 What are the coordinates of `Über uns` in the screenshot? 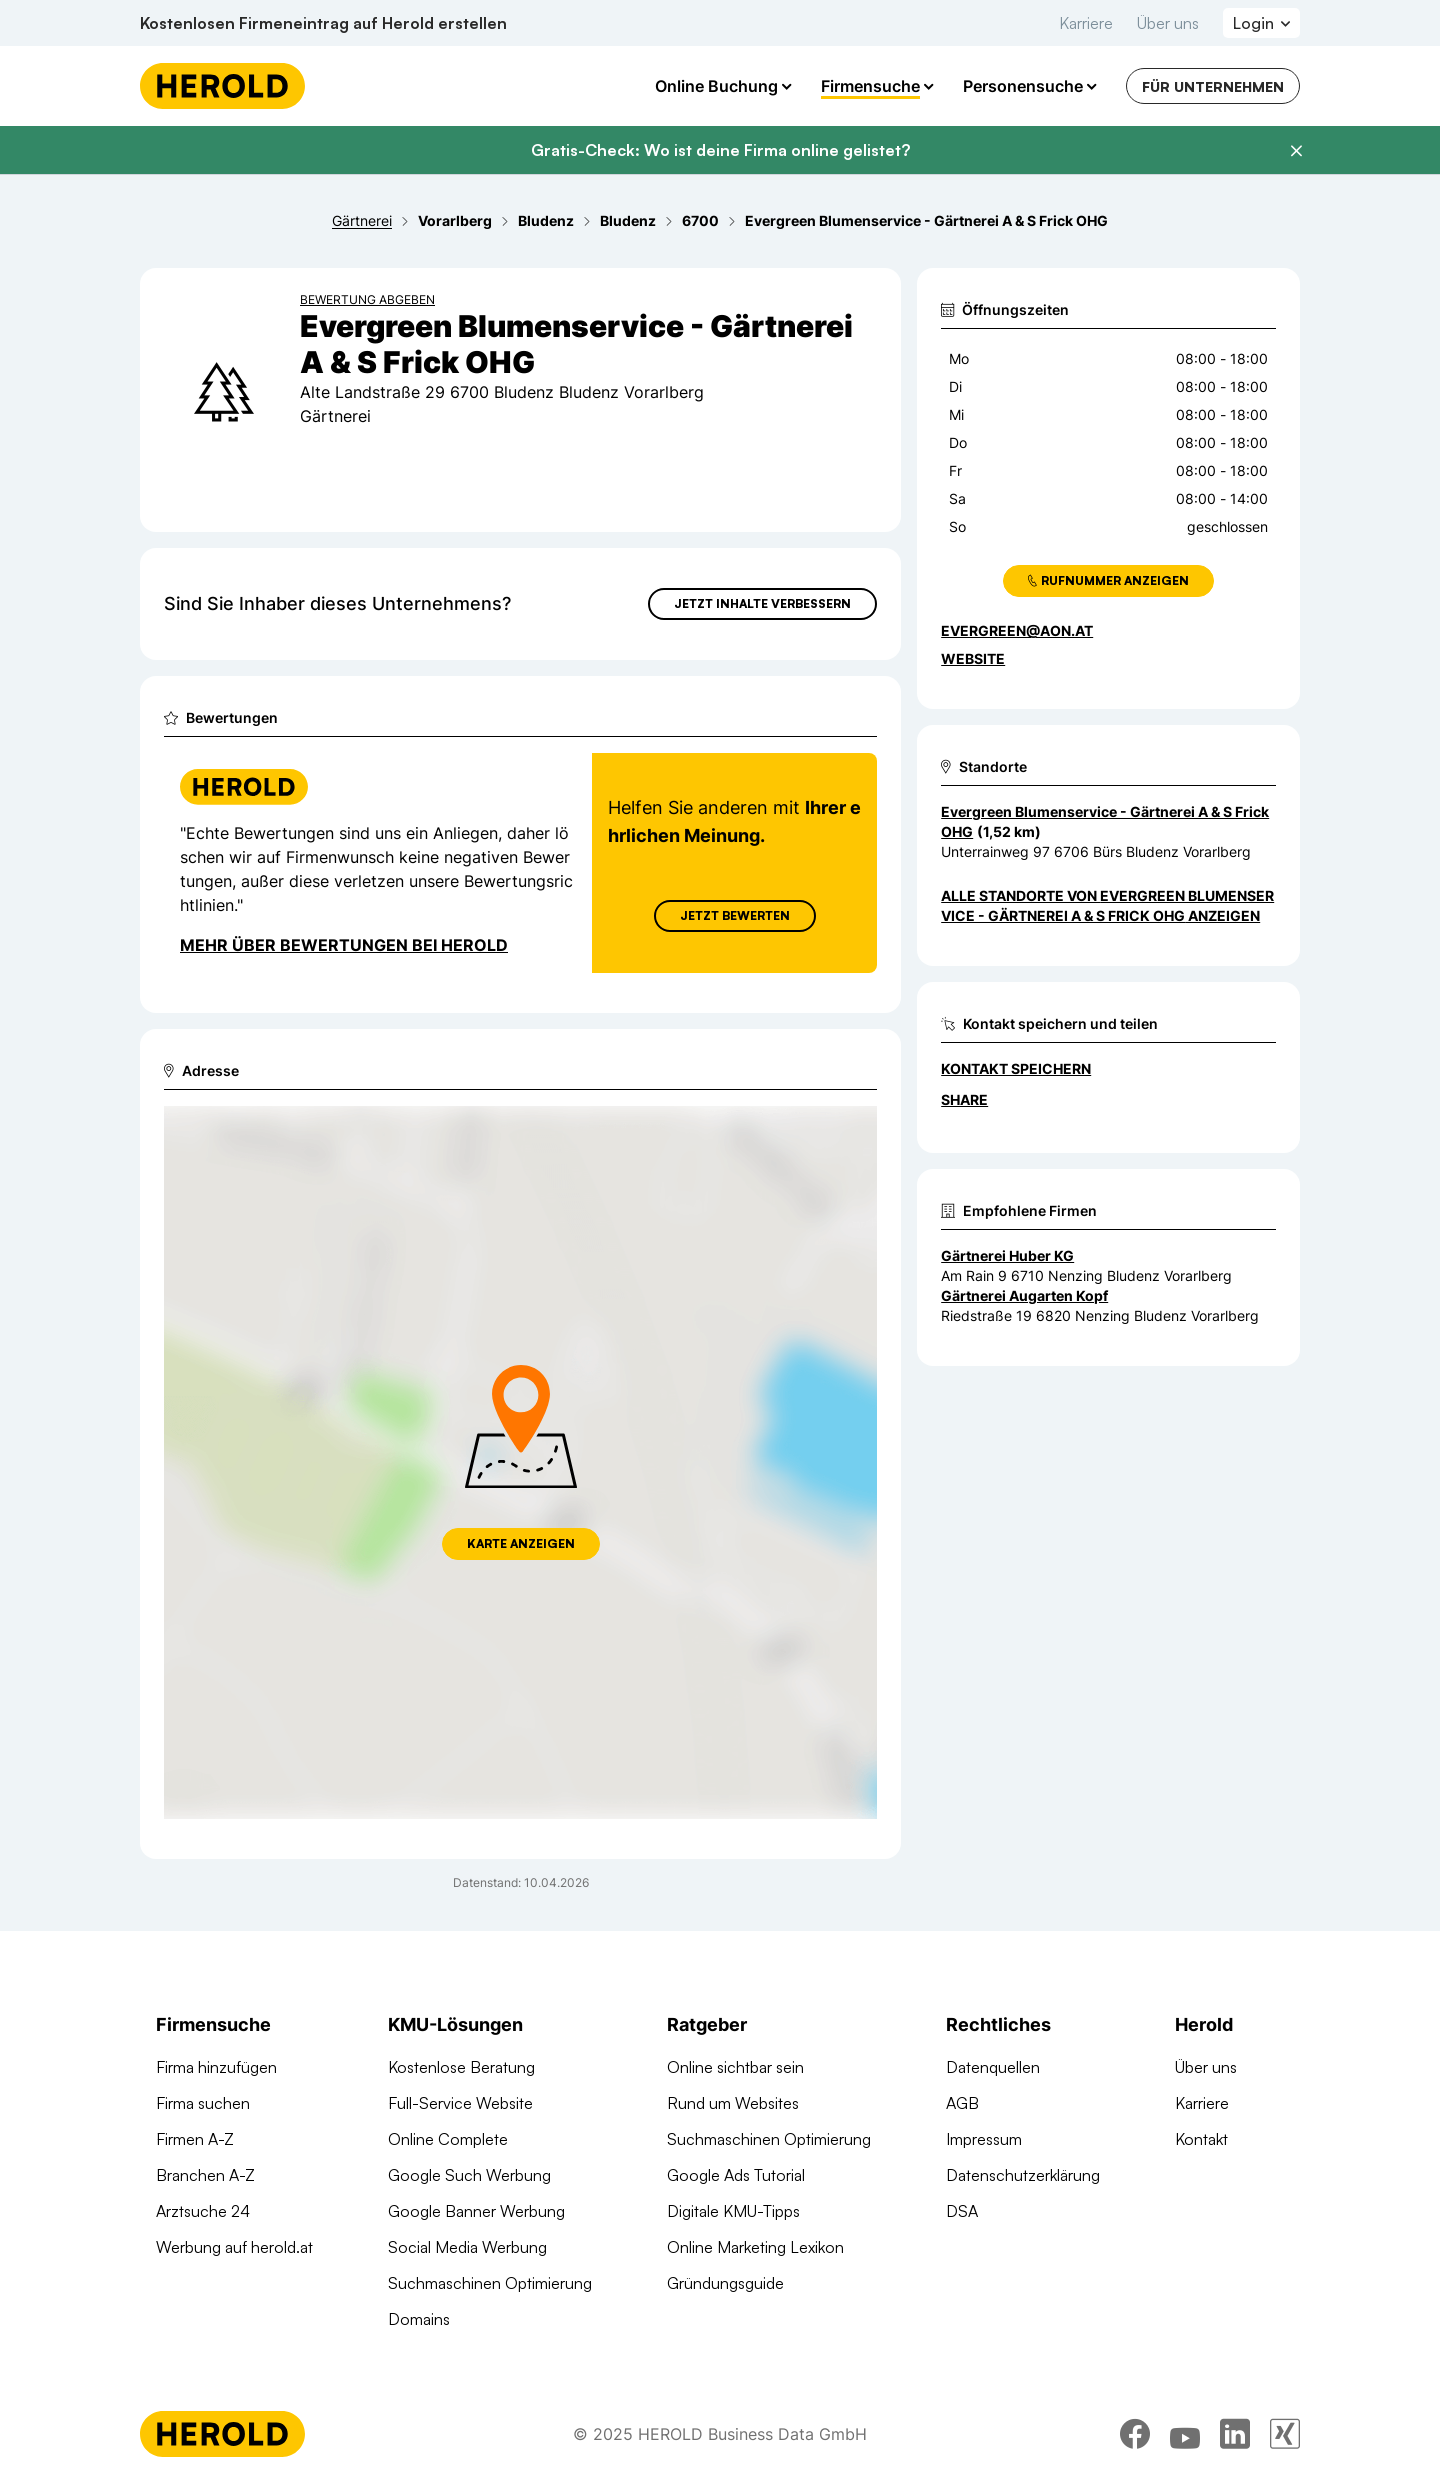 It's located at (1168, 23).